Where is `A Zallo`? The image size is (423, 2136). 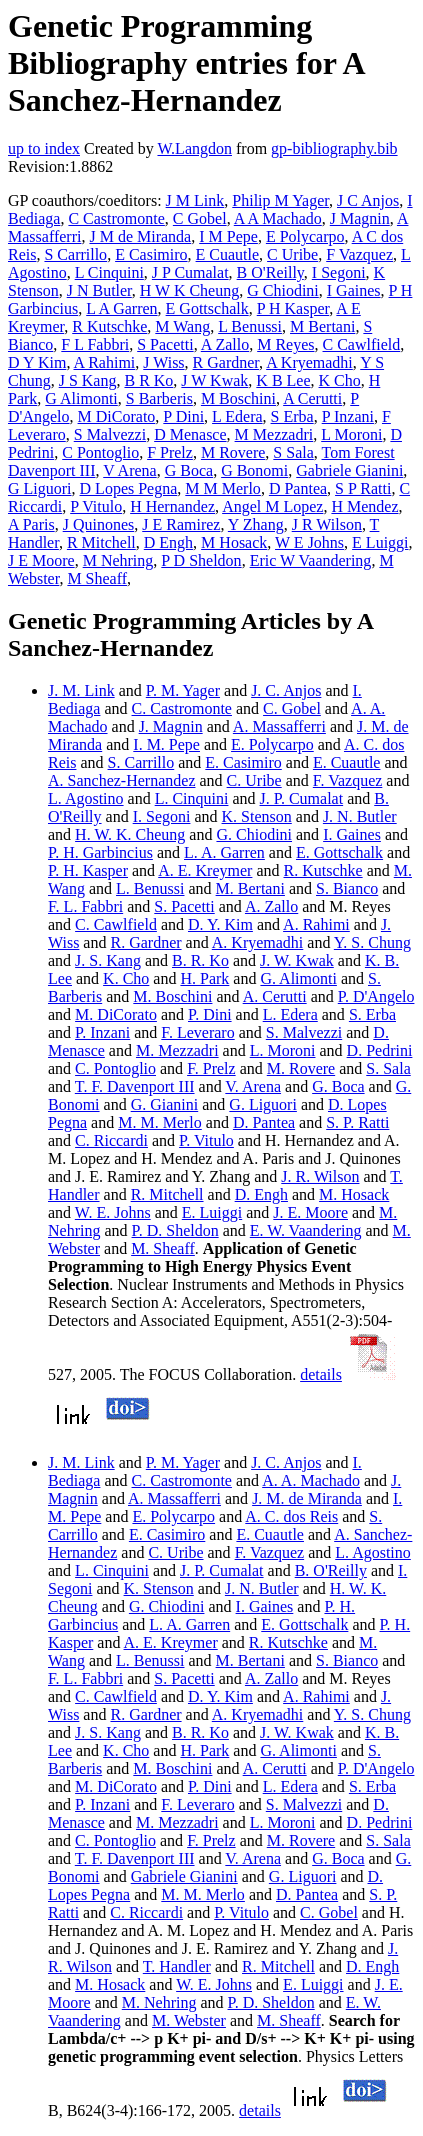 A Zallo is located at coordinates (225, 344).